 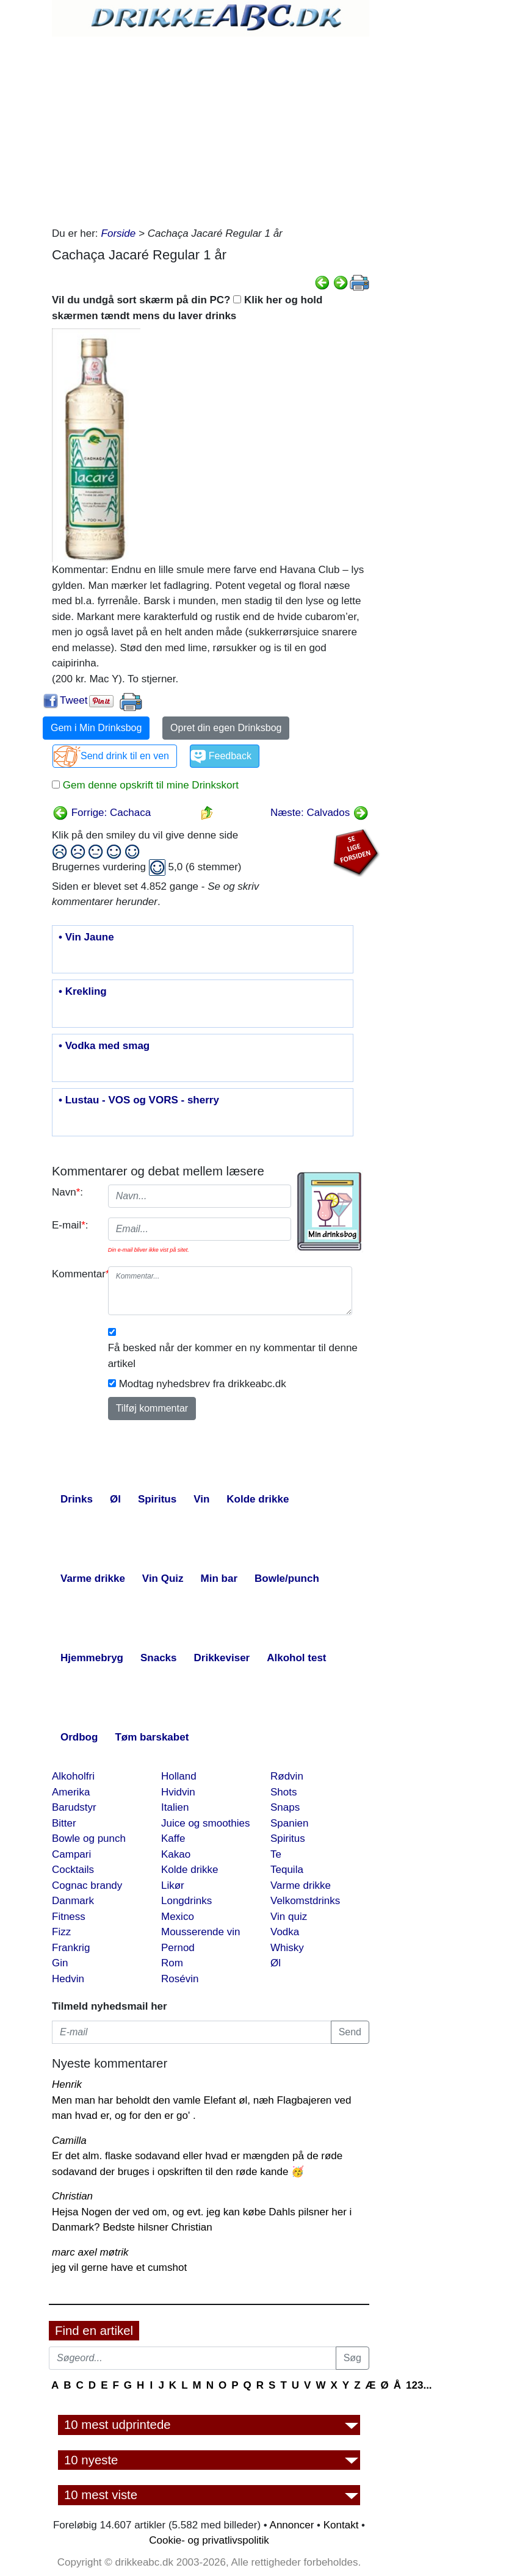 What do you see at coordinates (285, 1807) in the screenshot?
I see `Snaps` at bounding box center [285, 1807].